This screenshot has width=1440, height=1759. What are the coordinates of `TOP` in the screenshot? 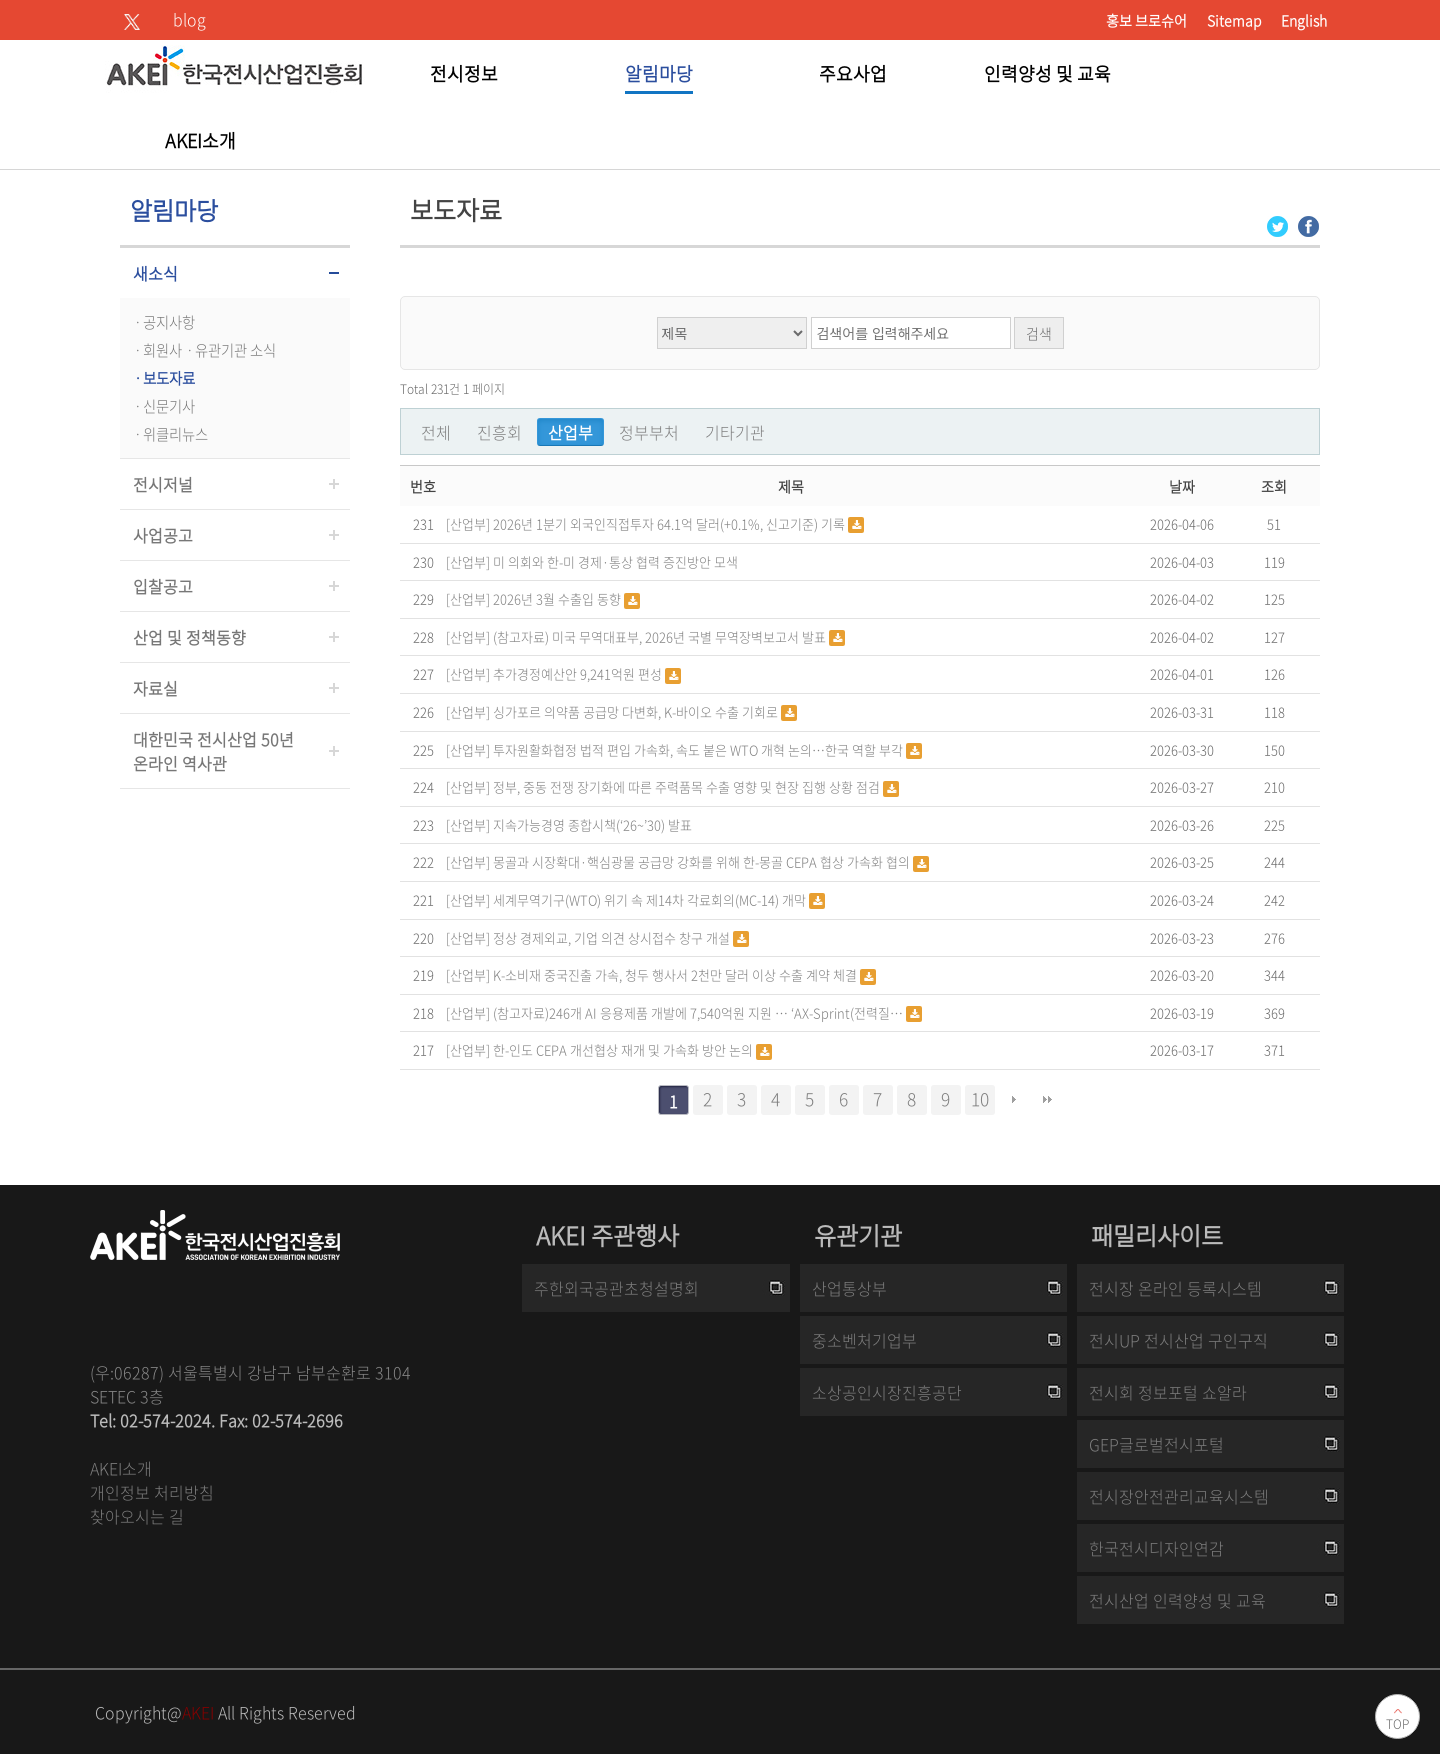 It's located at (1397, 1724).